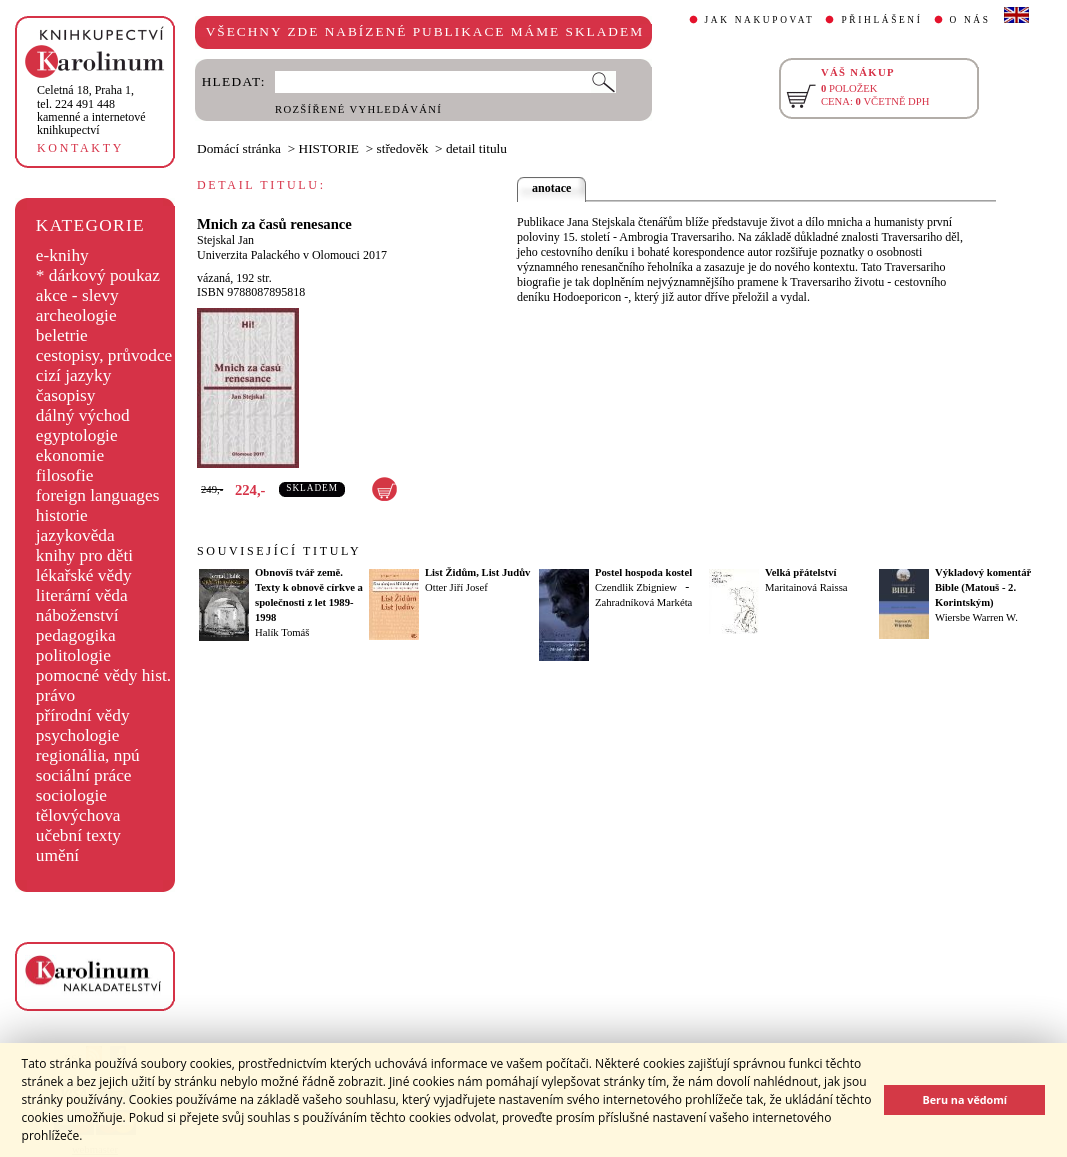 This screenshot has height=1157, width=1067. I want to click on středověk, so click(403, 148).